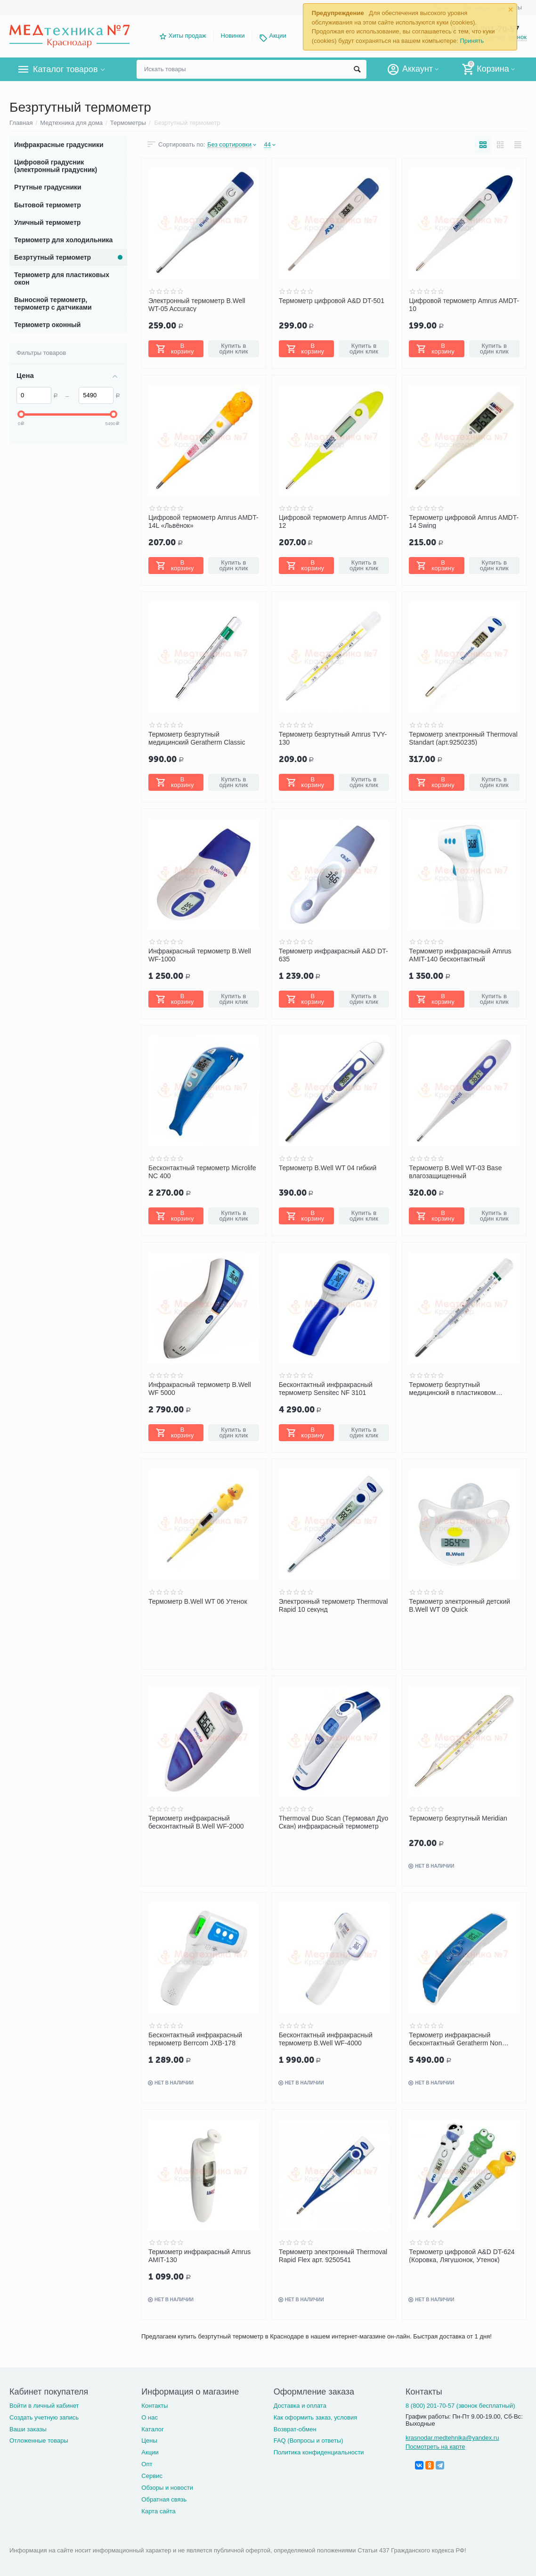 This screenshot has width=536, height=2576. Describe the element at coordinates (435, 2446) in the screenshot. I see `Посмотреть на карте` at that location.